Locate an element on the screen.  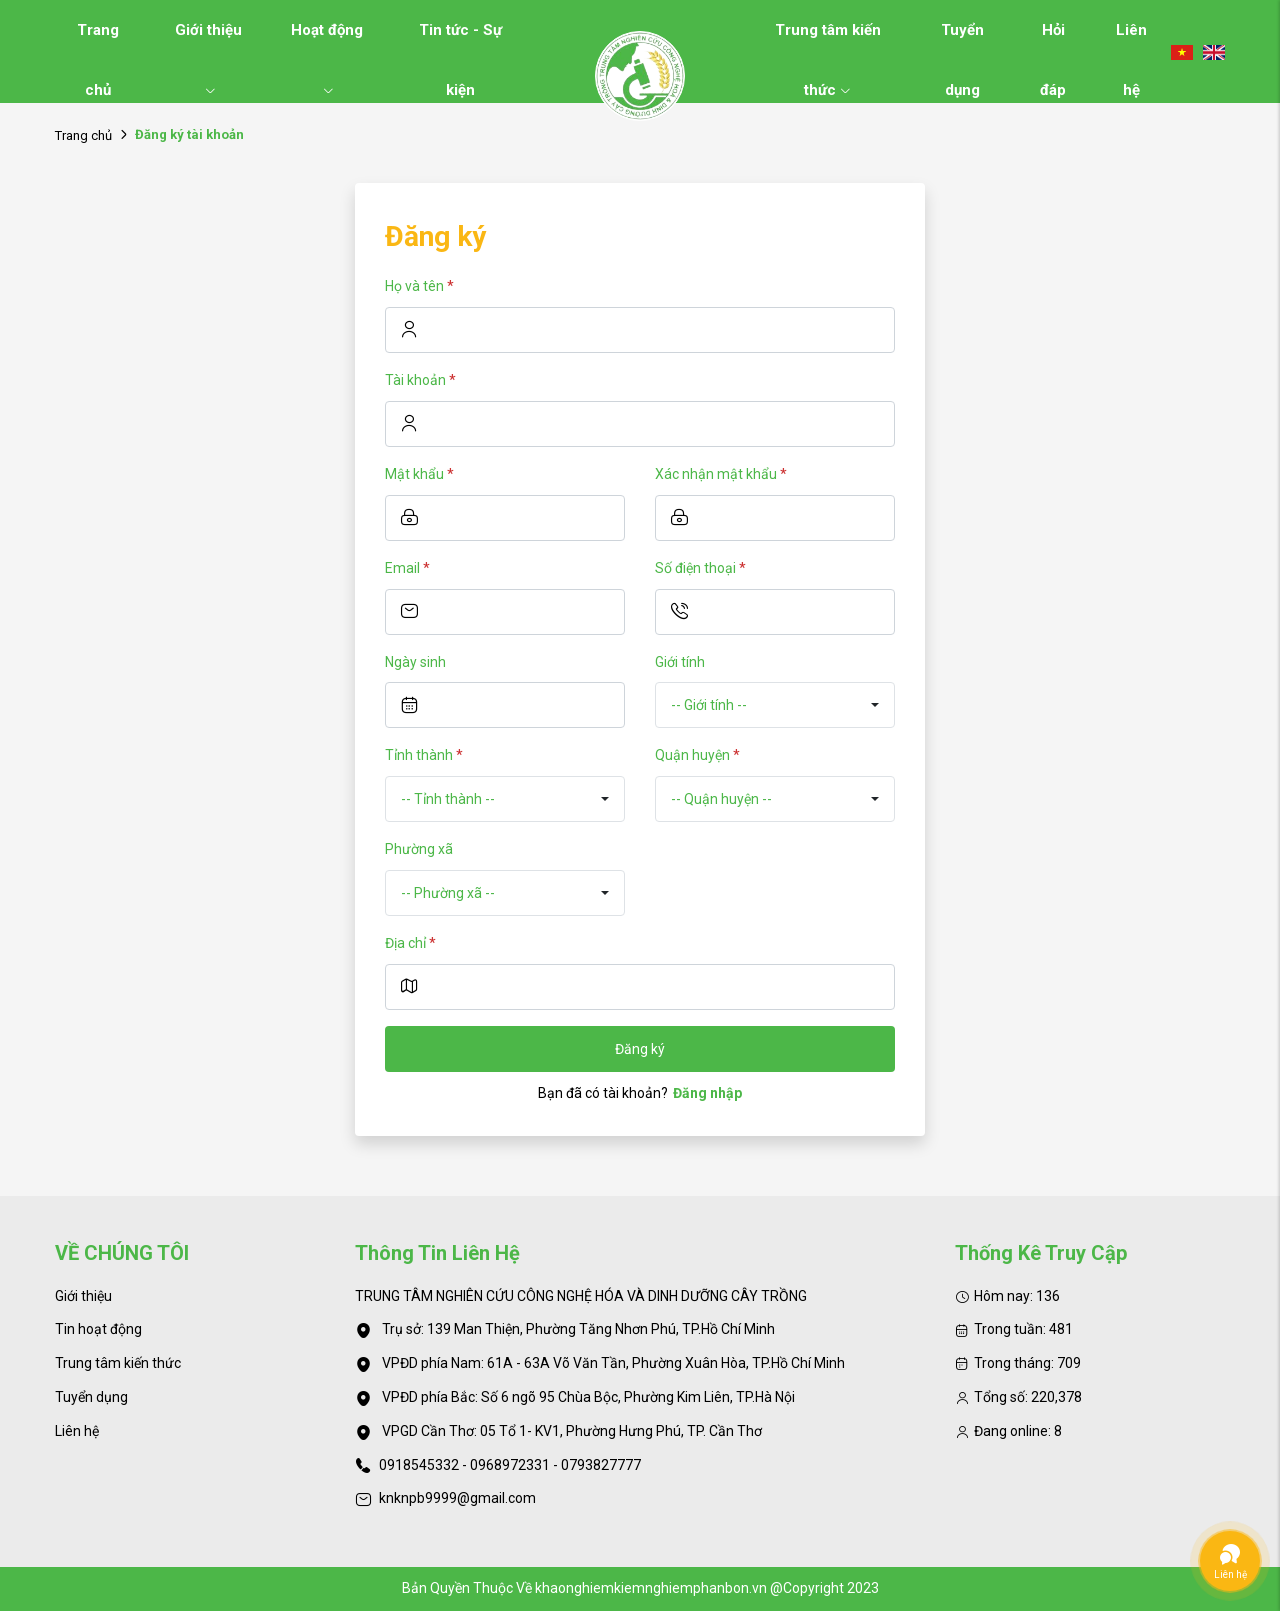
Tin hoạt động is located at coordinates (98, 1329).